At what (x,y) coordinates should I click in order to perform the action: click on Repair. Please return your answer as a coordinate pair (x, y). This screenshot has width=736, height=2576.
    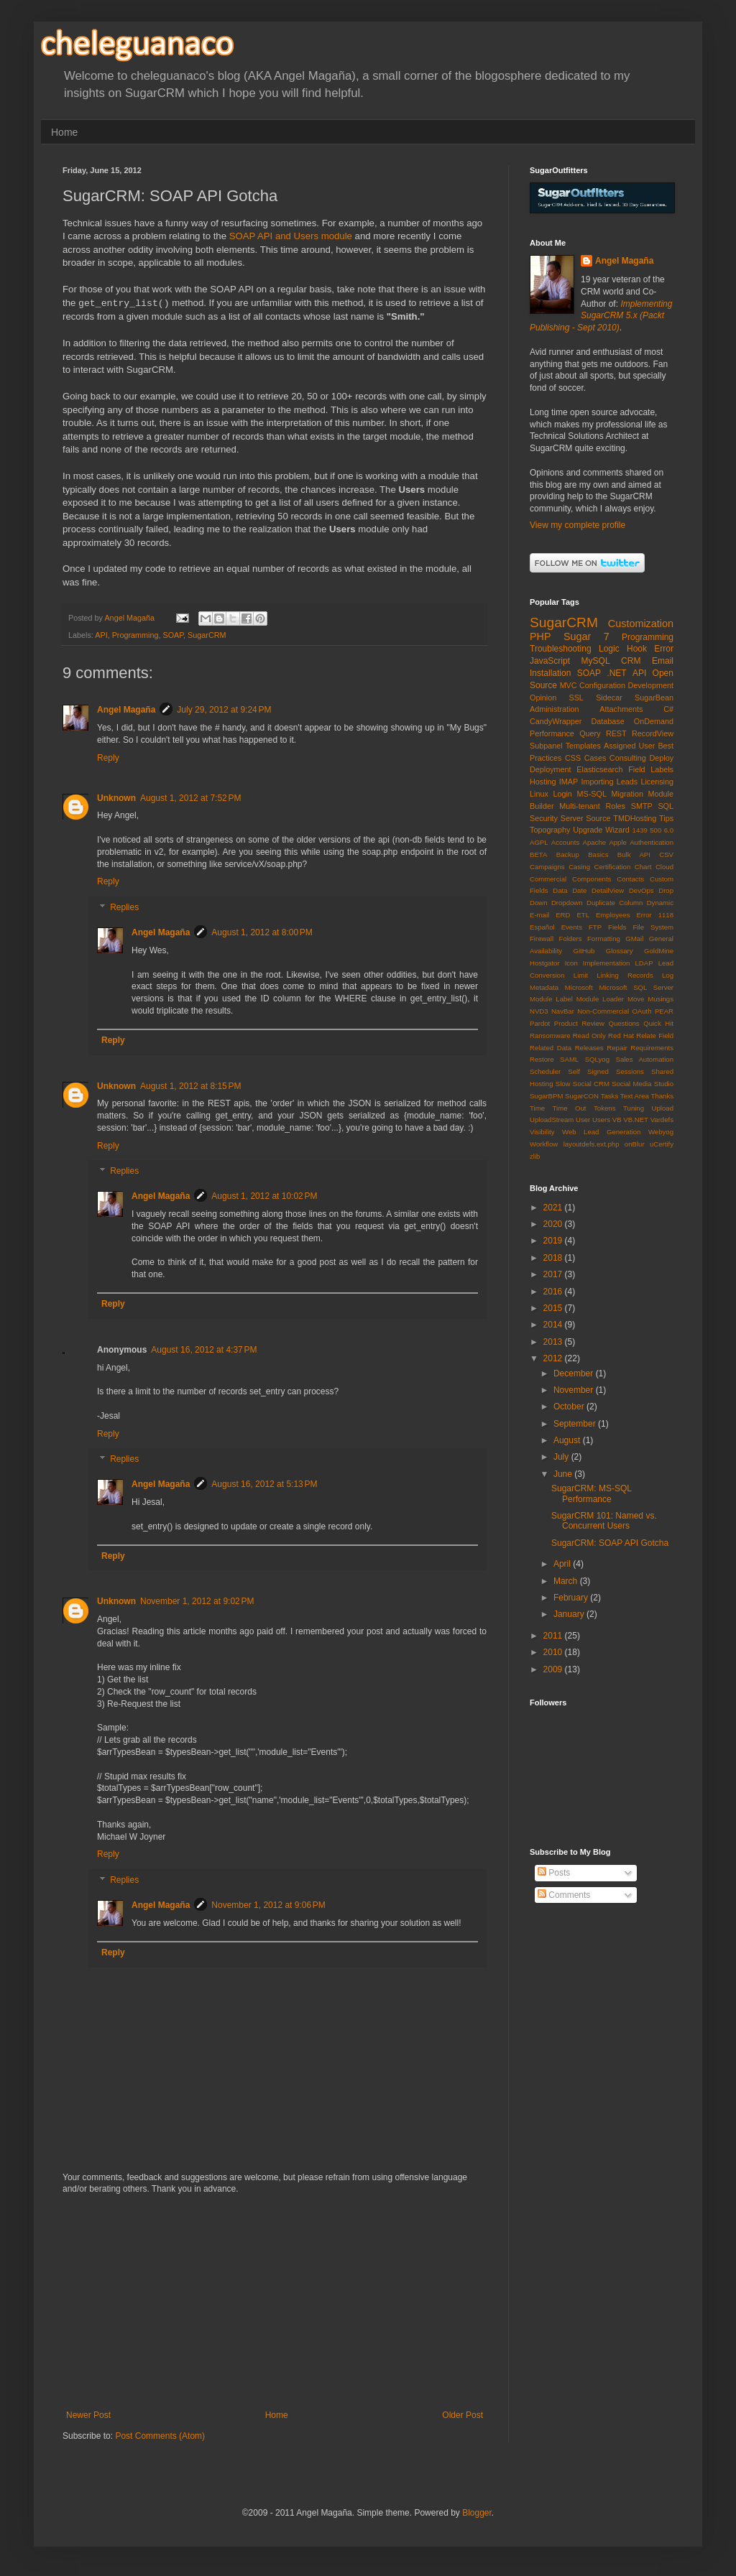
    Looking at the image, I should click on (617, 1048).